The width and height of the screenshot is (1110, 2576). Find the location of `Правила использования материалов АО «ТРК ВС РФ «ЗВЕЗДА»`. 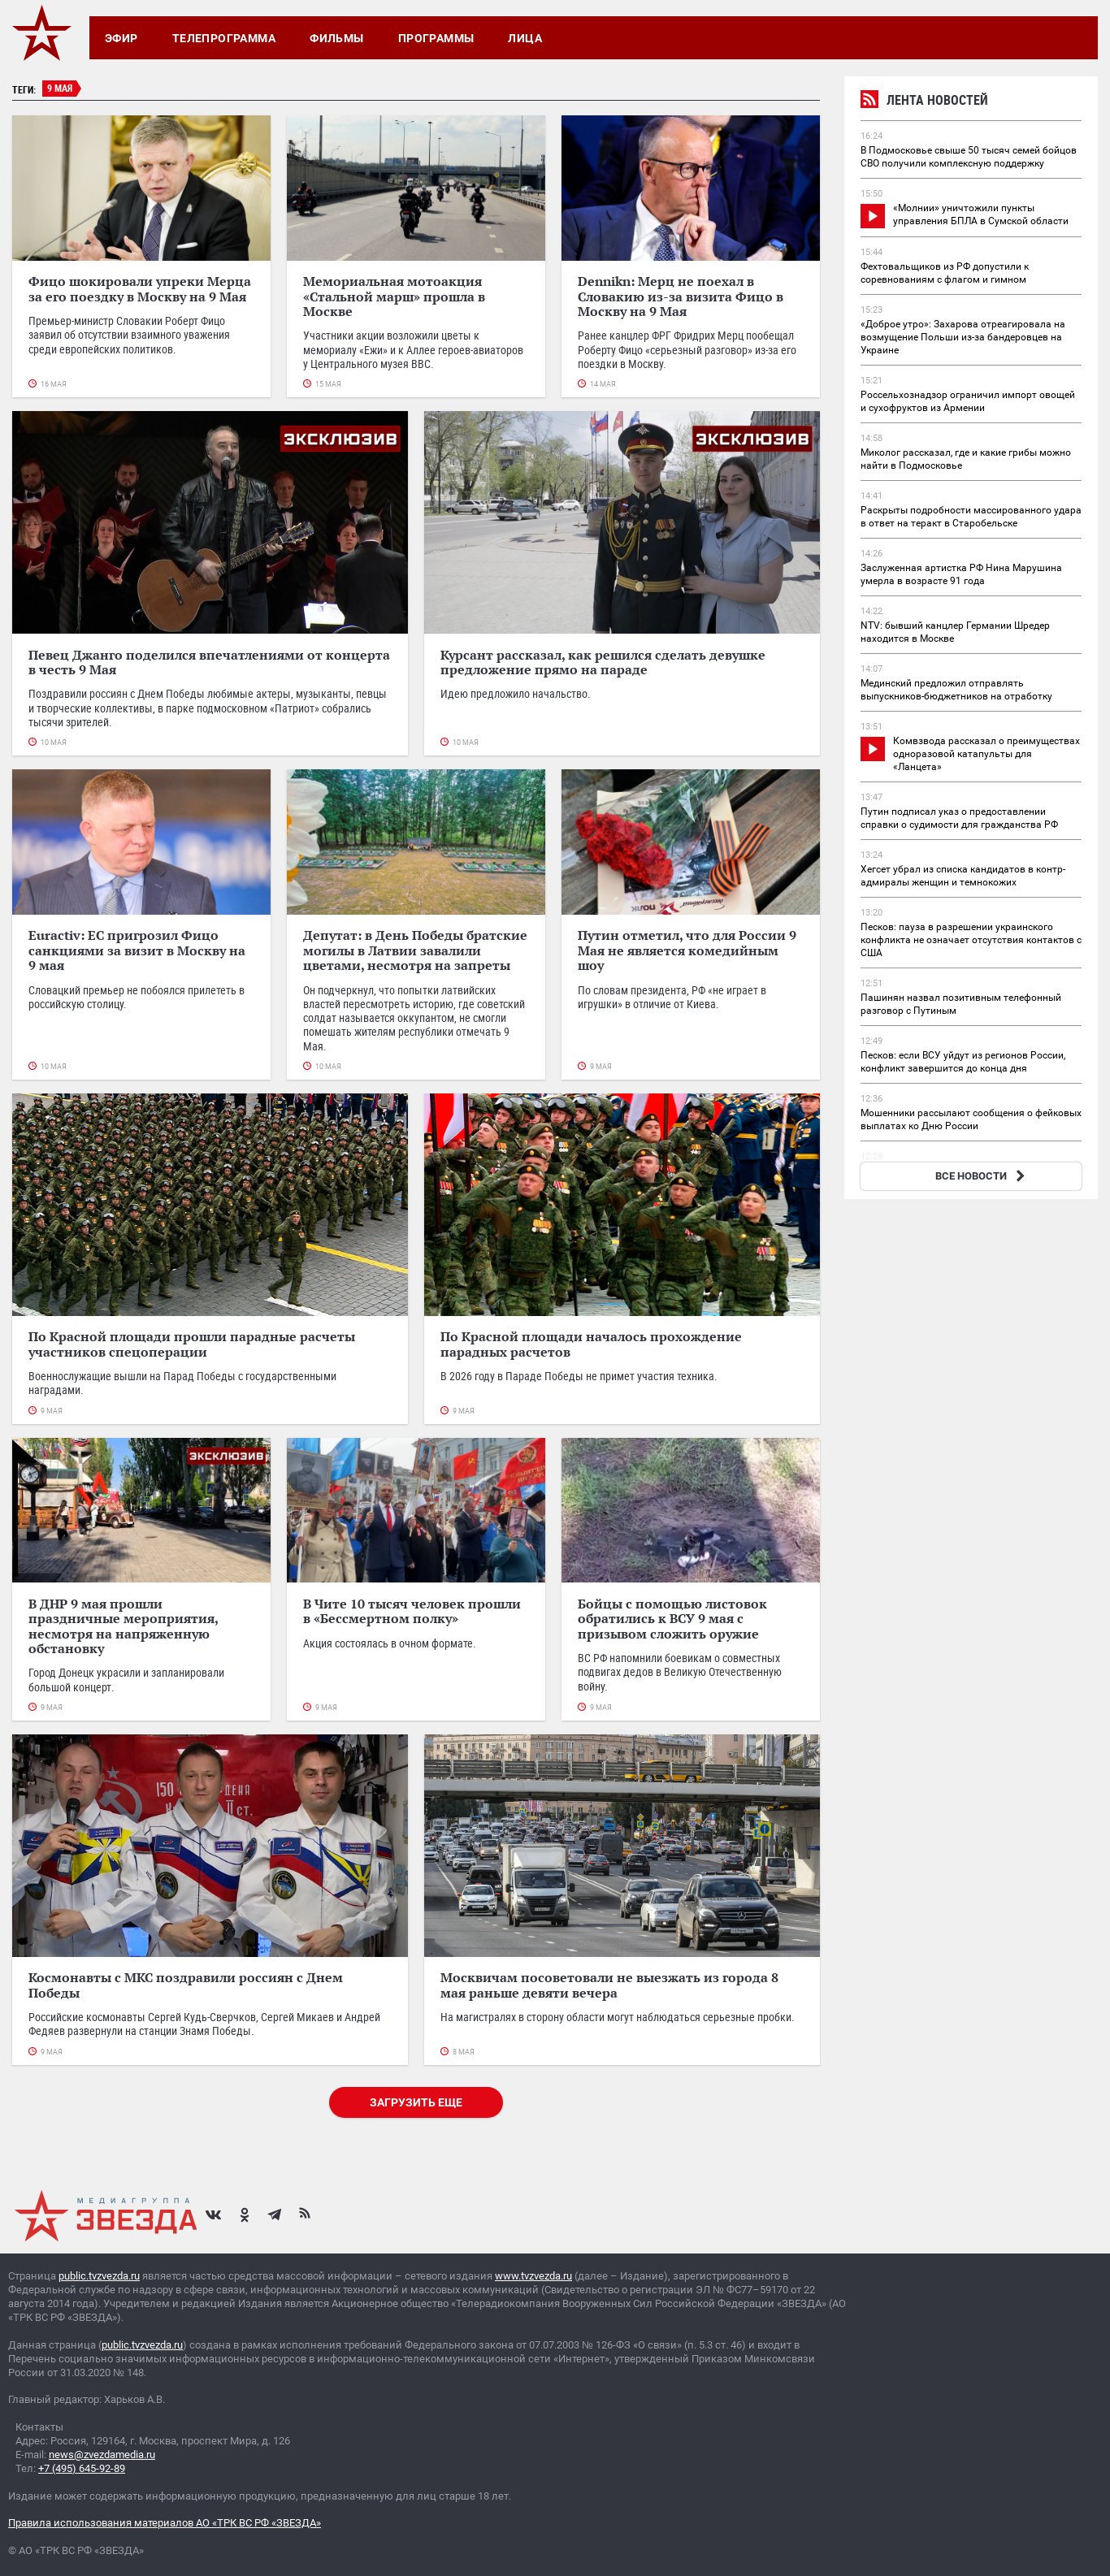

Правила использования материалов АО «ТРК ВС РФ «ЗВЕЗДА» is located at coordinates (164, 2523).